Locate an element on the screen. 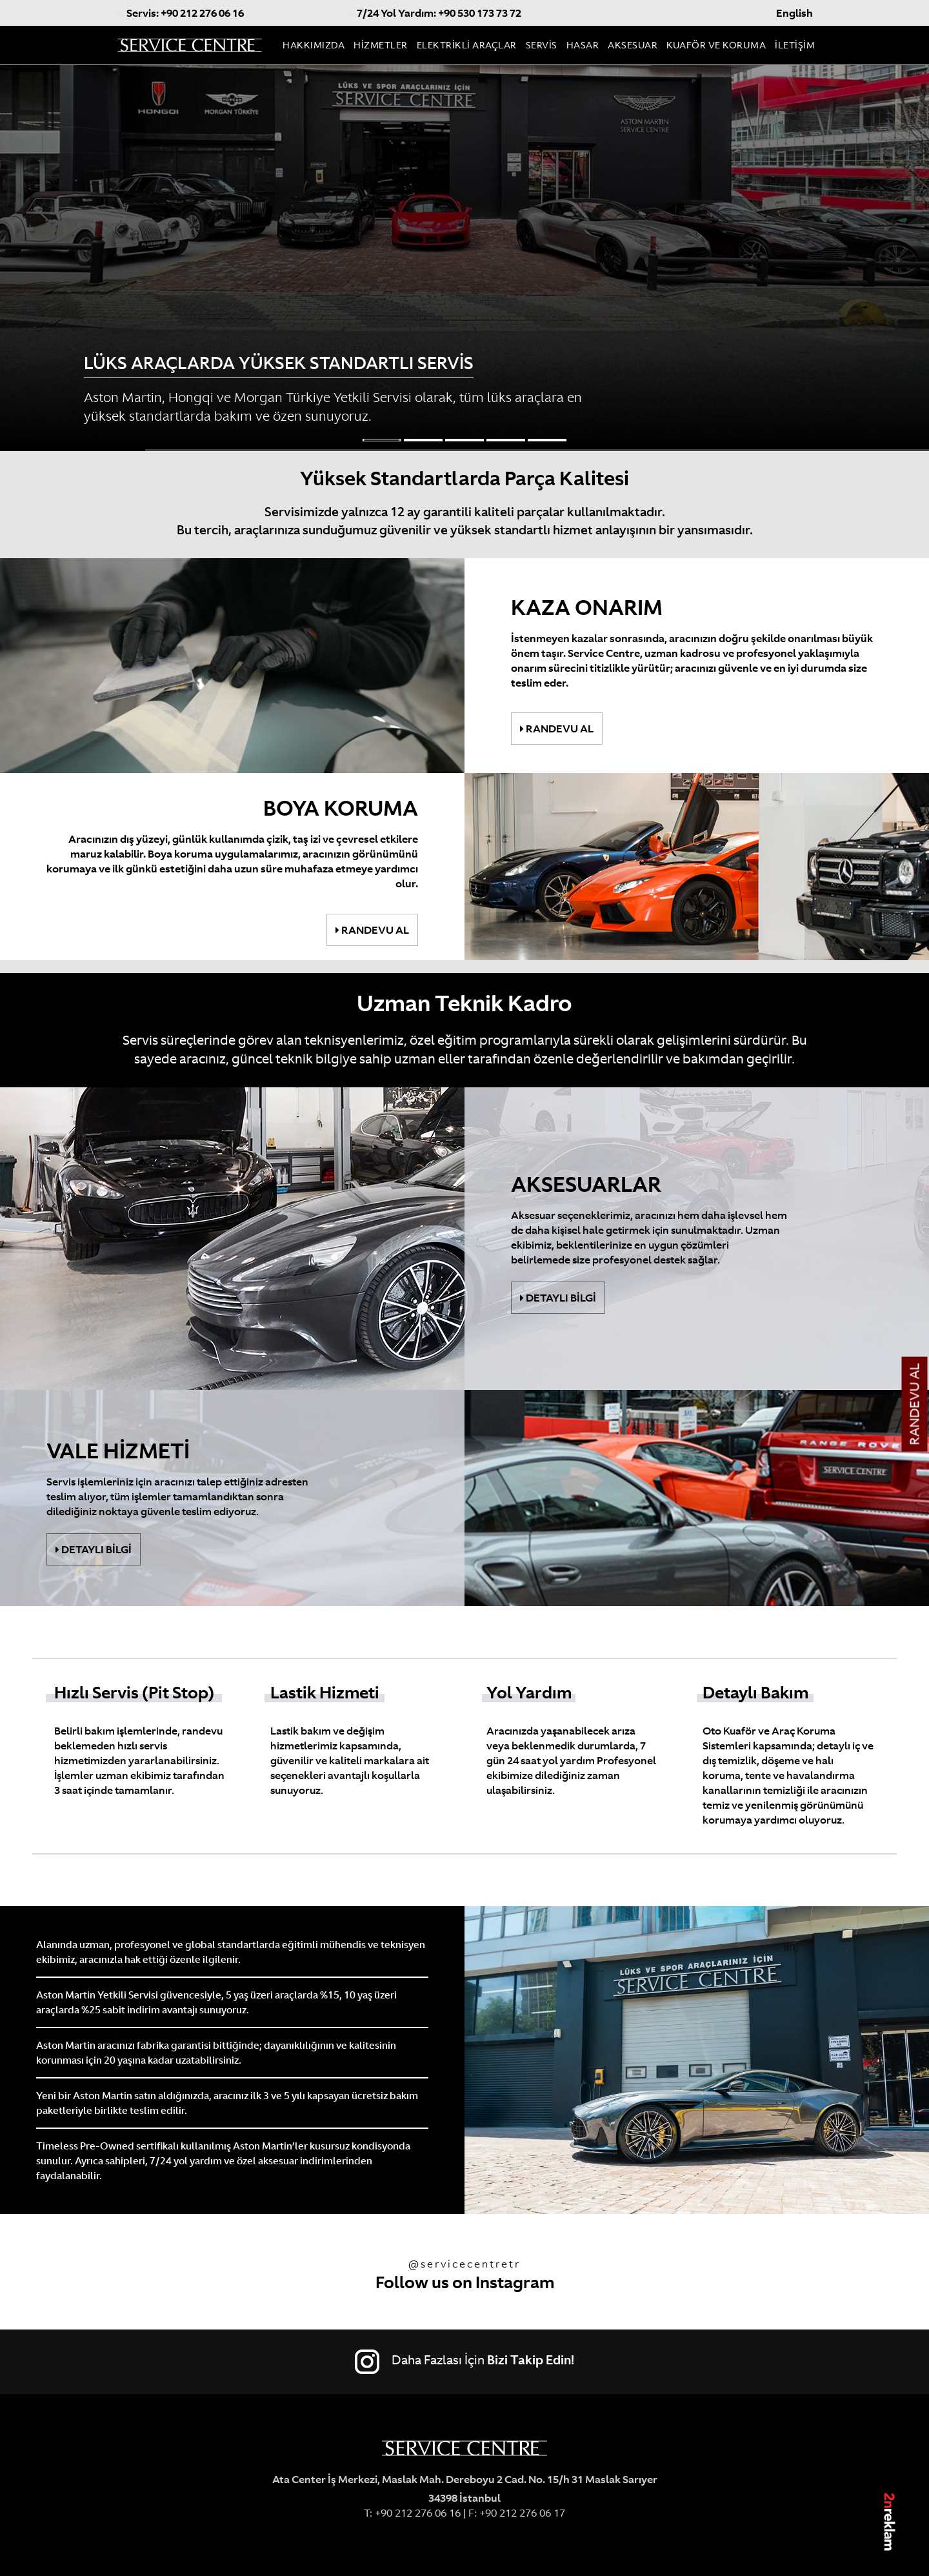 This screenshot has height=2576, width=929. İLETİŞİM is located at coordinates (795, 45).